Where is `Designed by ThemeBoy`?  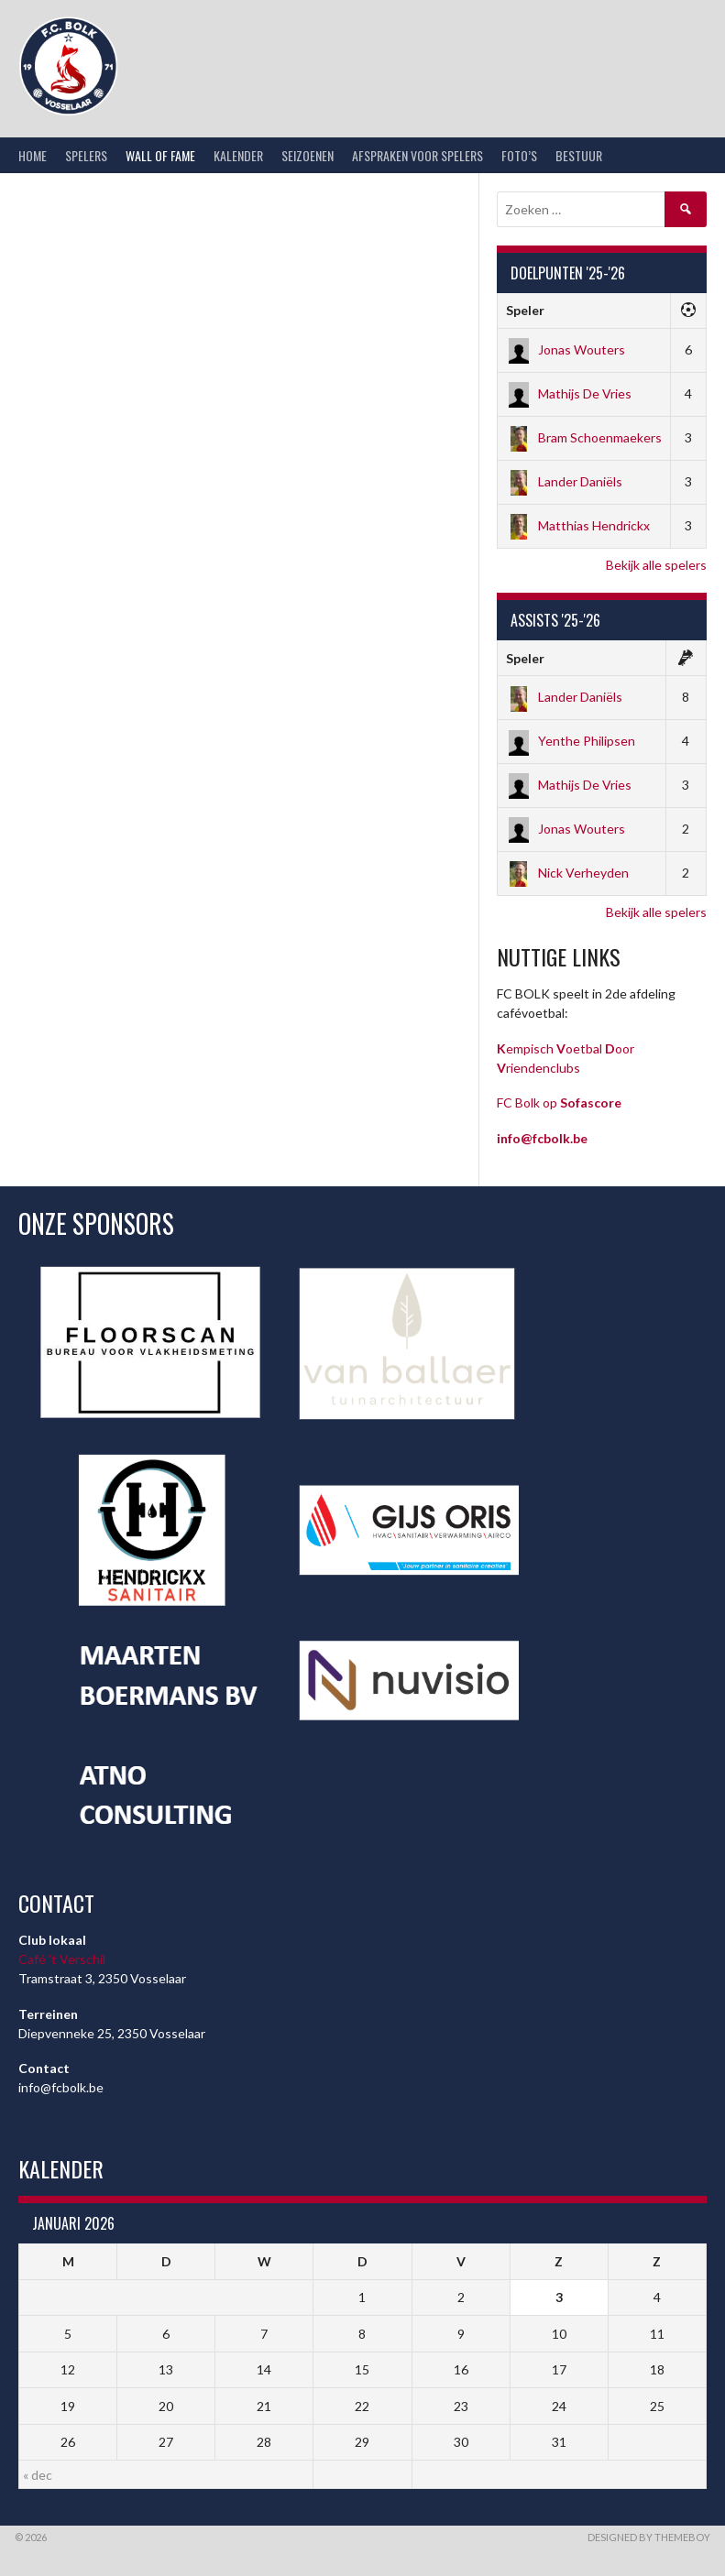 Designed by ThemeBoy is located at coordinates (649, 2537).